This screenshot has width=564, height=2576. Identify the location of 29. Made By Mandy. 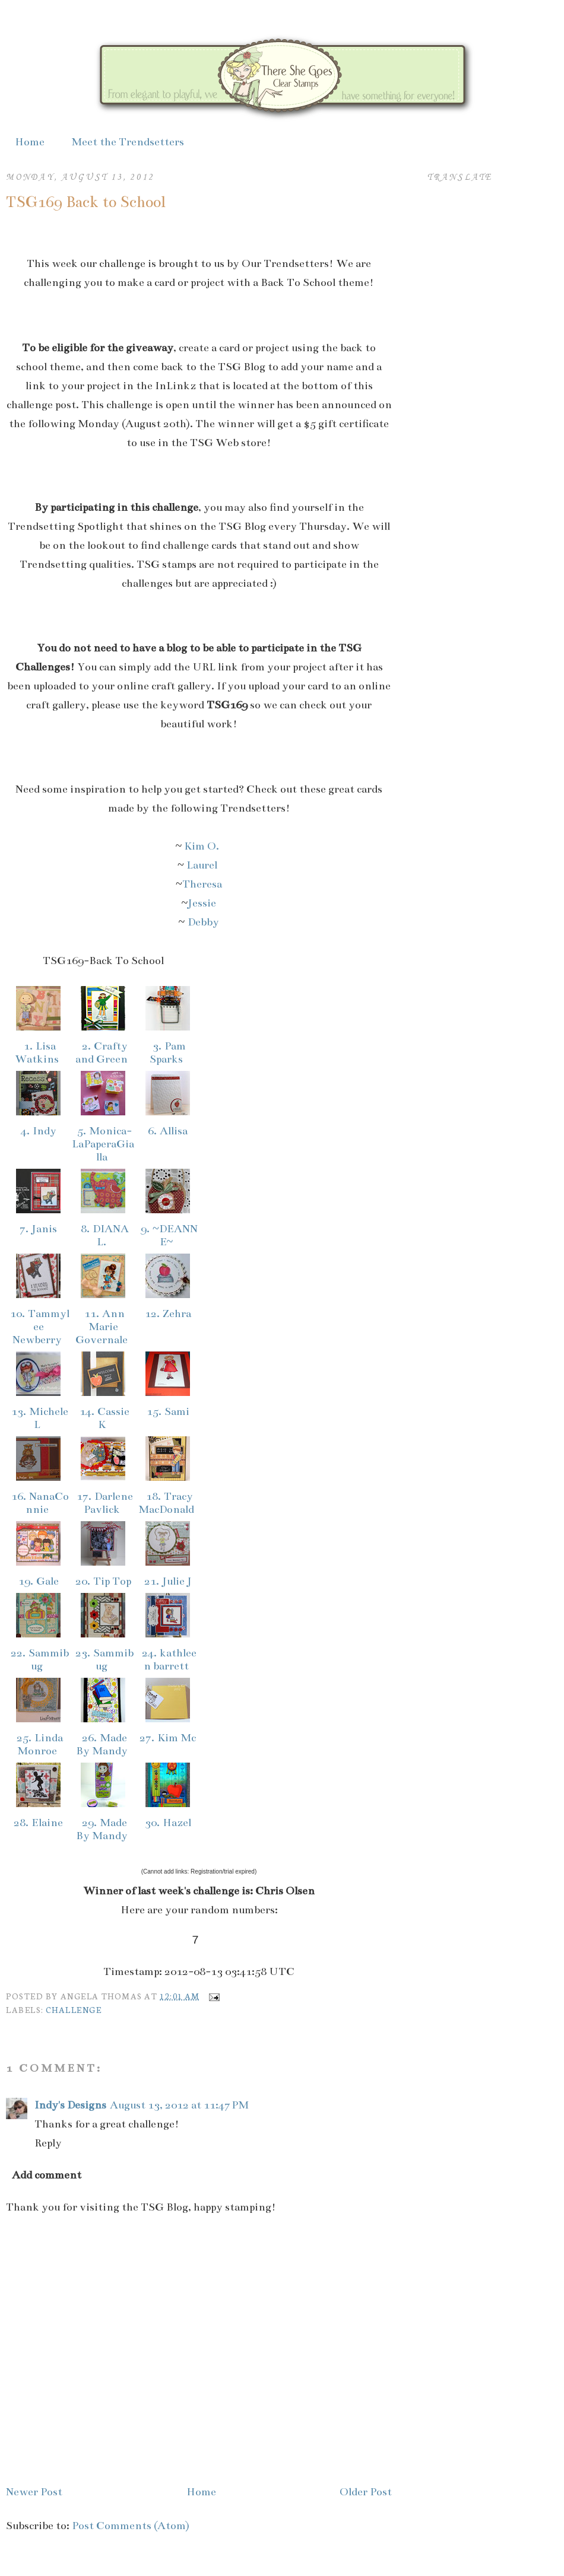
(103, 1829).